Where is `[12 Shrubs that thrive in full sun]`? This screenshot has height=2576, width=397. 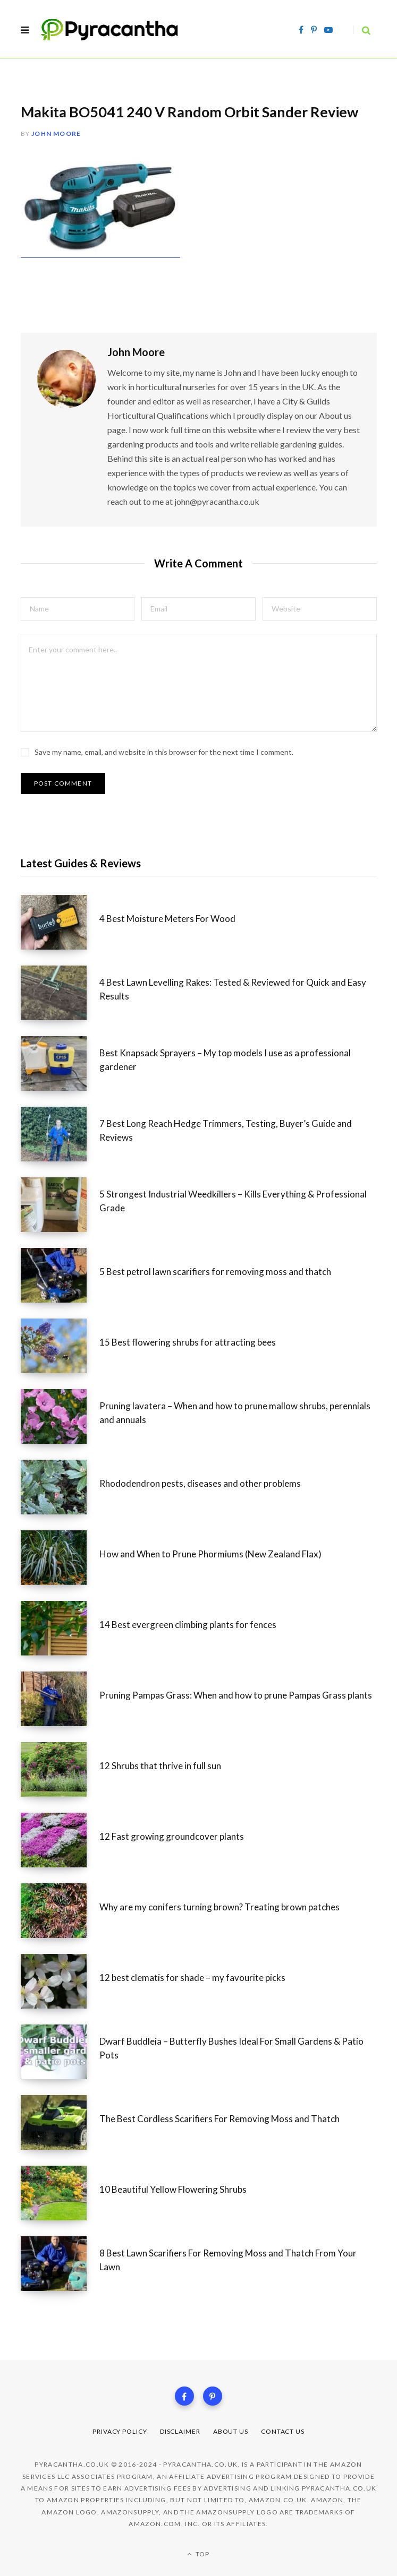 [12 Shrubs that thrive in full sun] is located at coordinates (60, 1769).